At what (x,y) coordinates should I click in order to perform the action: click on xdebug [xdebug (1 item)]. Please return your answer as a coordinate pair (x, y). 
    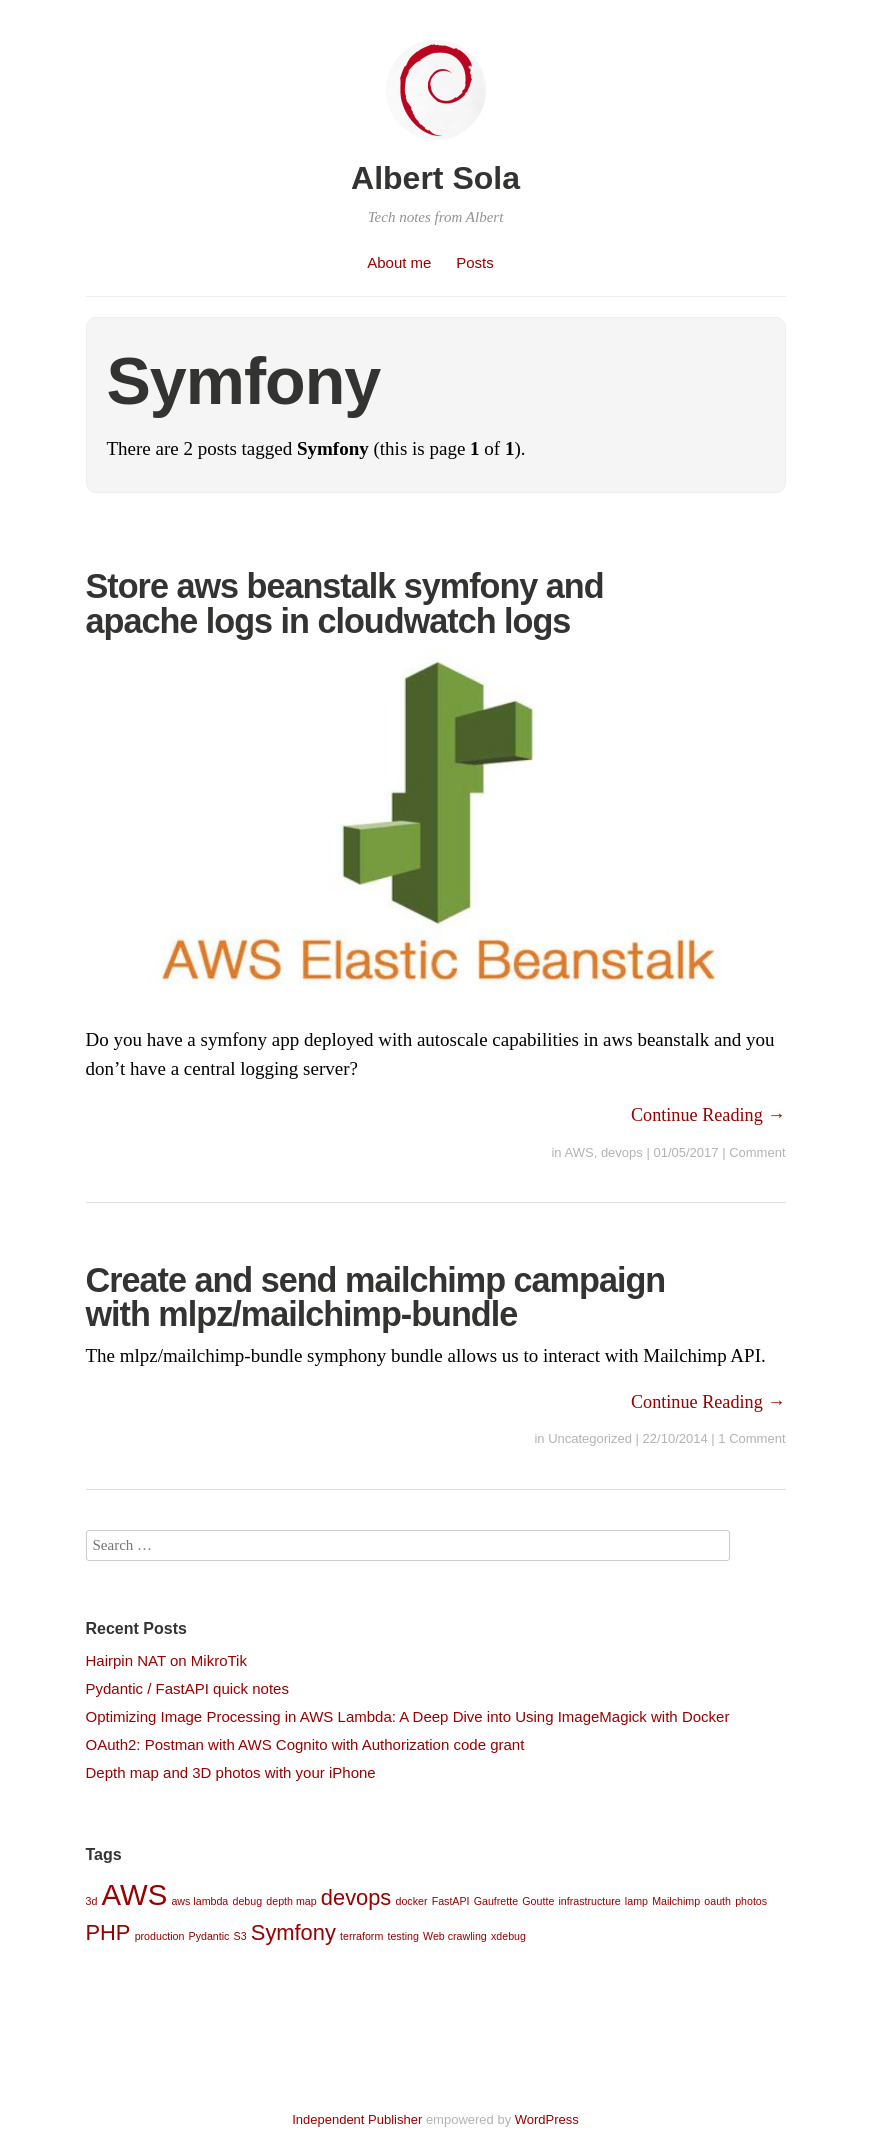
    Looking at the image, I should click on (508, 1936).